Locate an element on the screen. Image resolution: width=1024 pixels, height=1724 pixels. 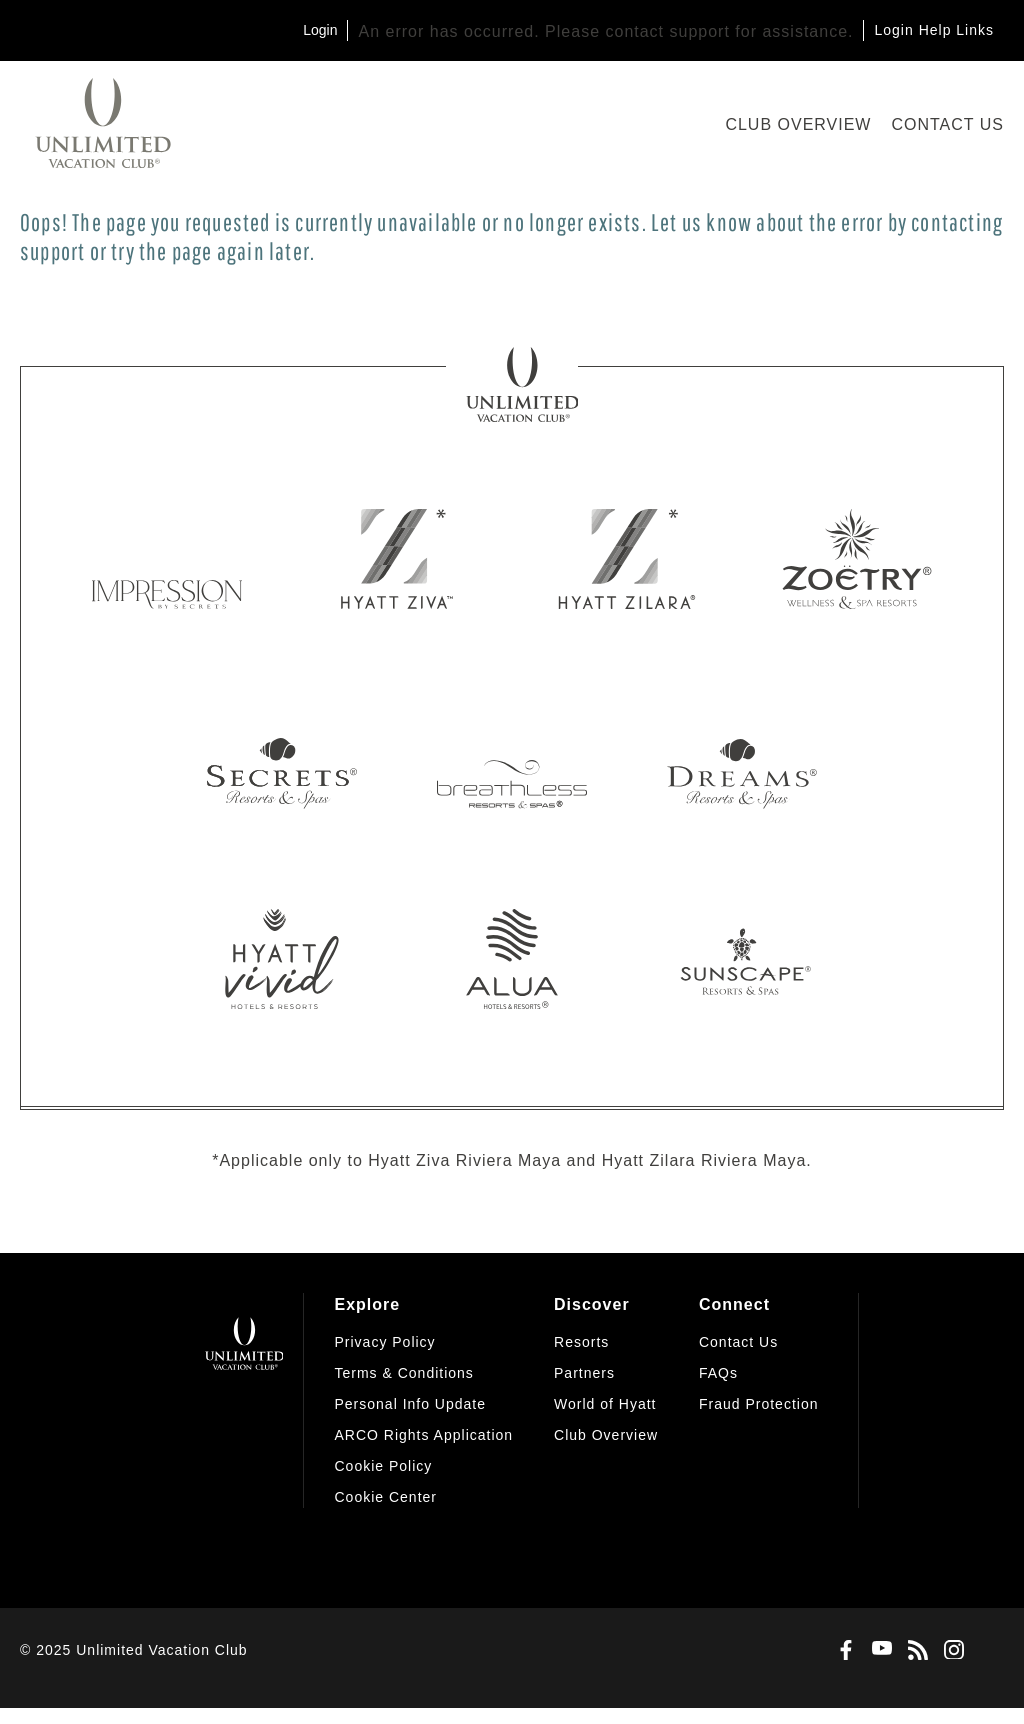
[Impression by Secrets] is located at coordinates (167, 559).